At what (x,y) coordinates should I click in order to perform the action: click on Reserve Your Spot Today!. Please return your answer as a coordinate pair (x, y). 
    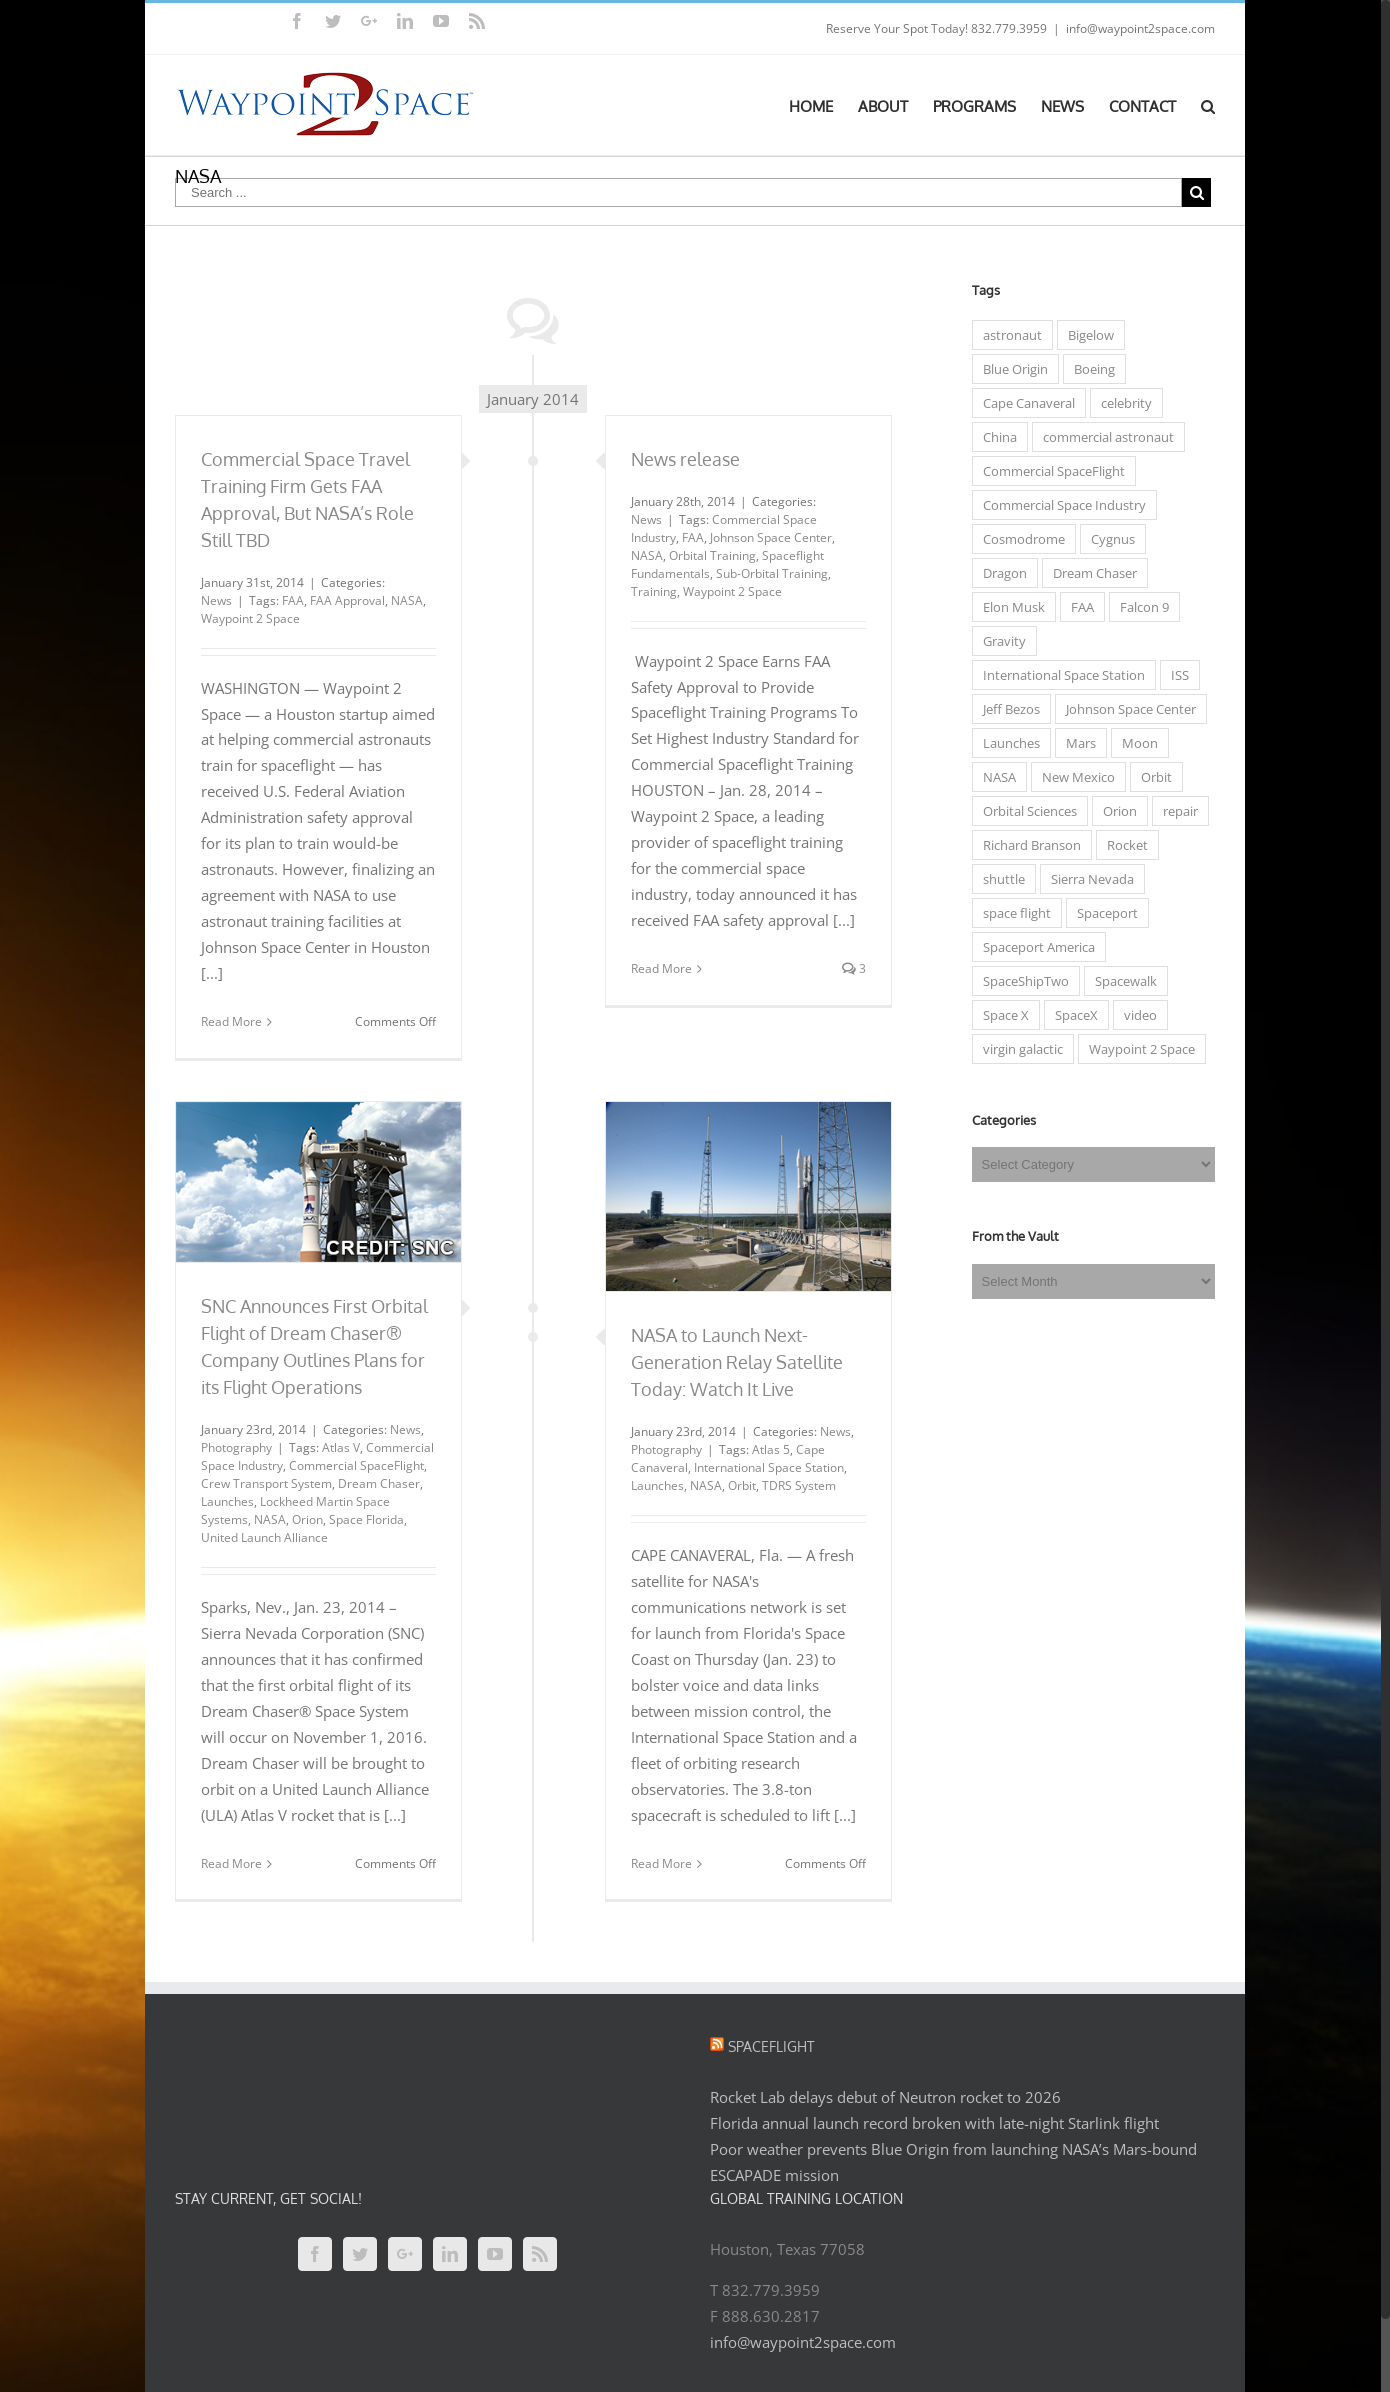
    Looking at the image, I should click on (893, 28).